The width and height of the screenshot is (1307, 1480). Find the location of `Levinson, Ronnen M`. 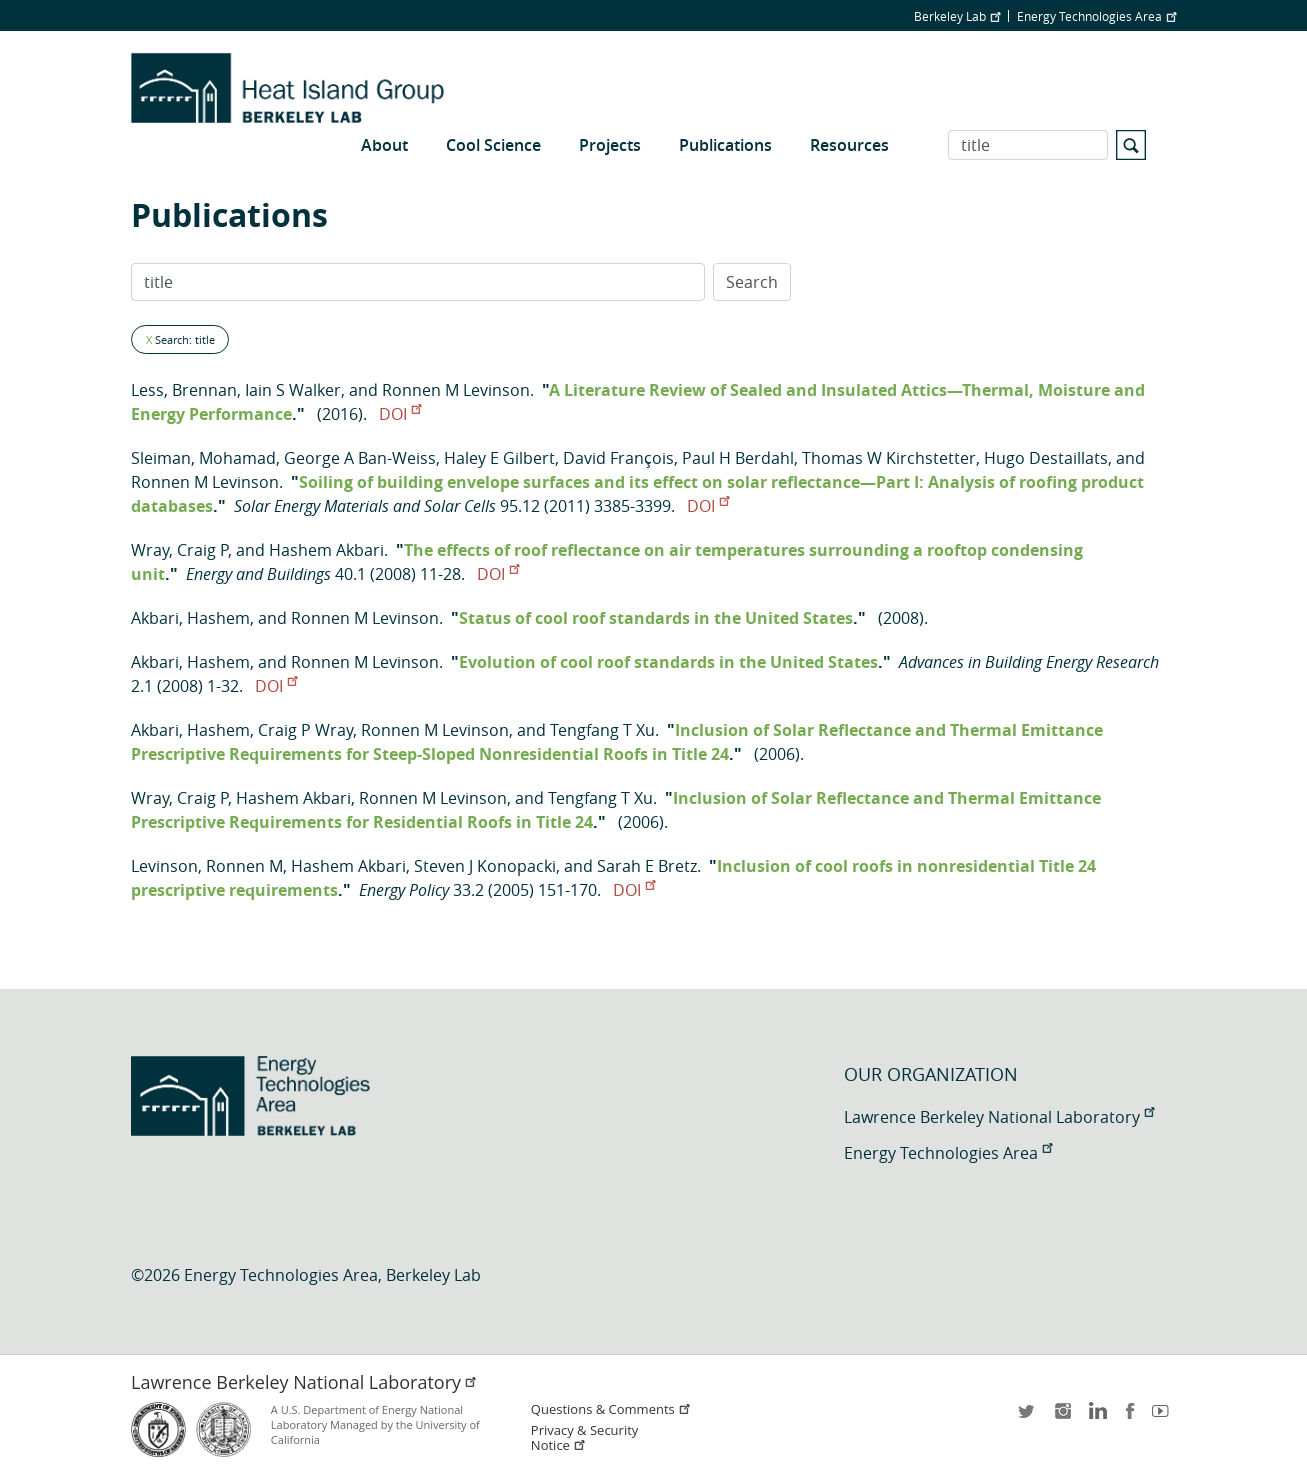

Levinson, Ronnen M is located at coordinates (207, 866).